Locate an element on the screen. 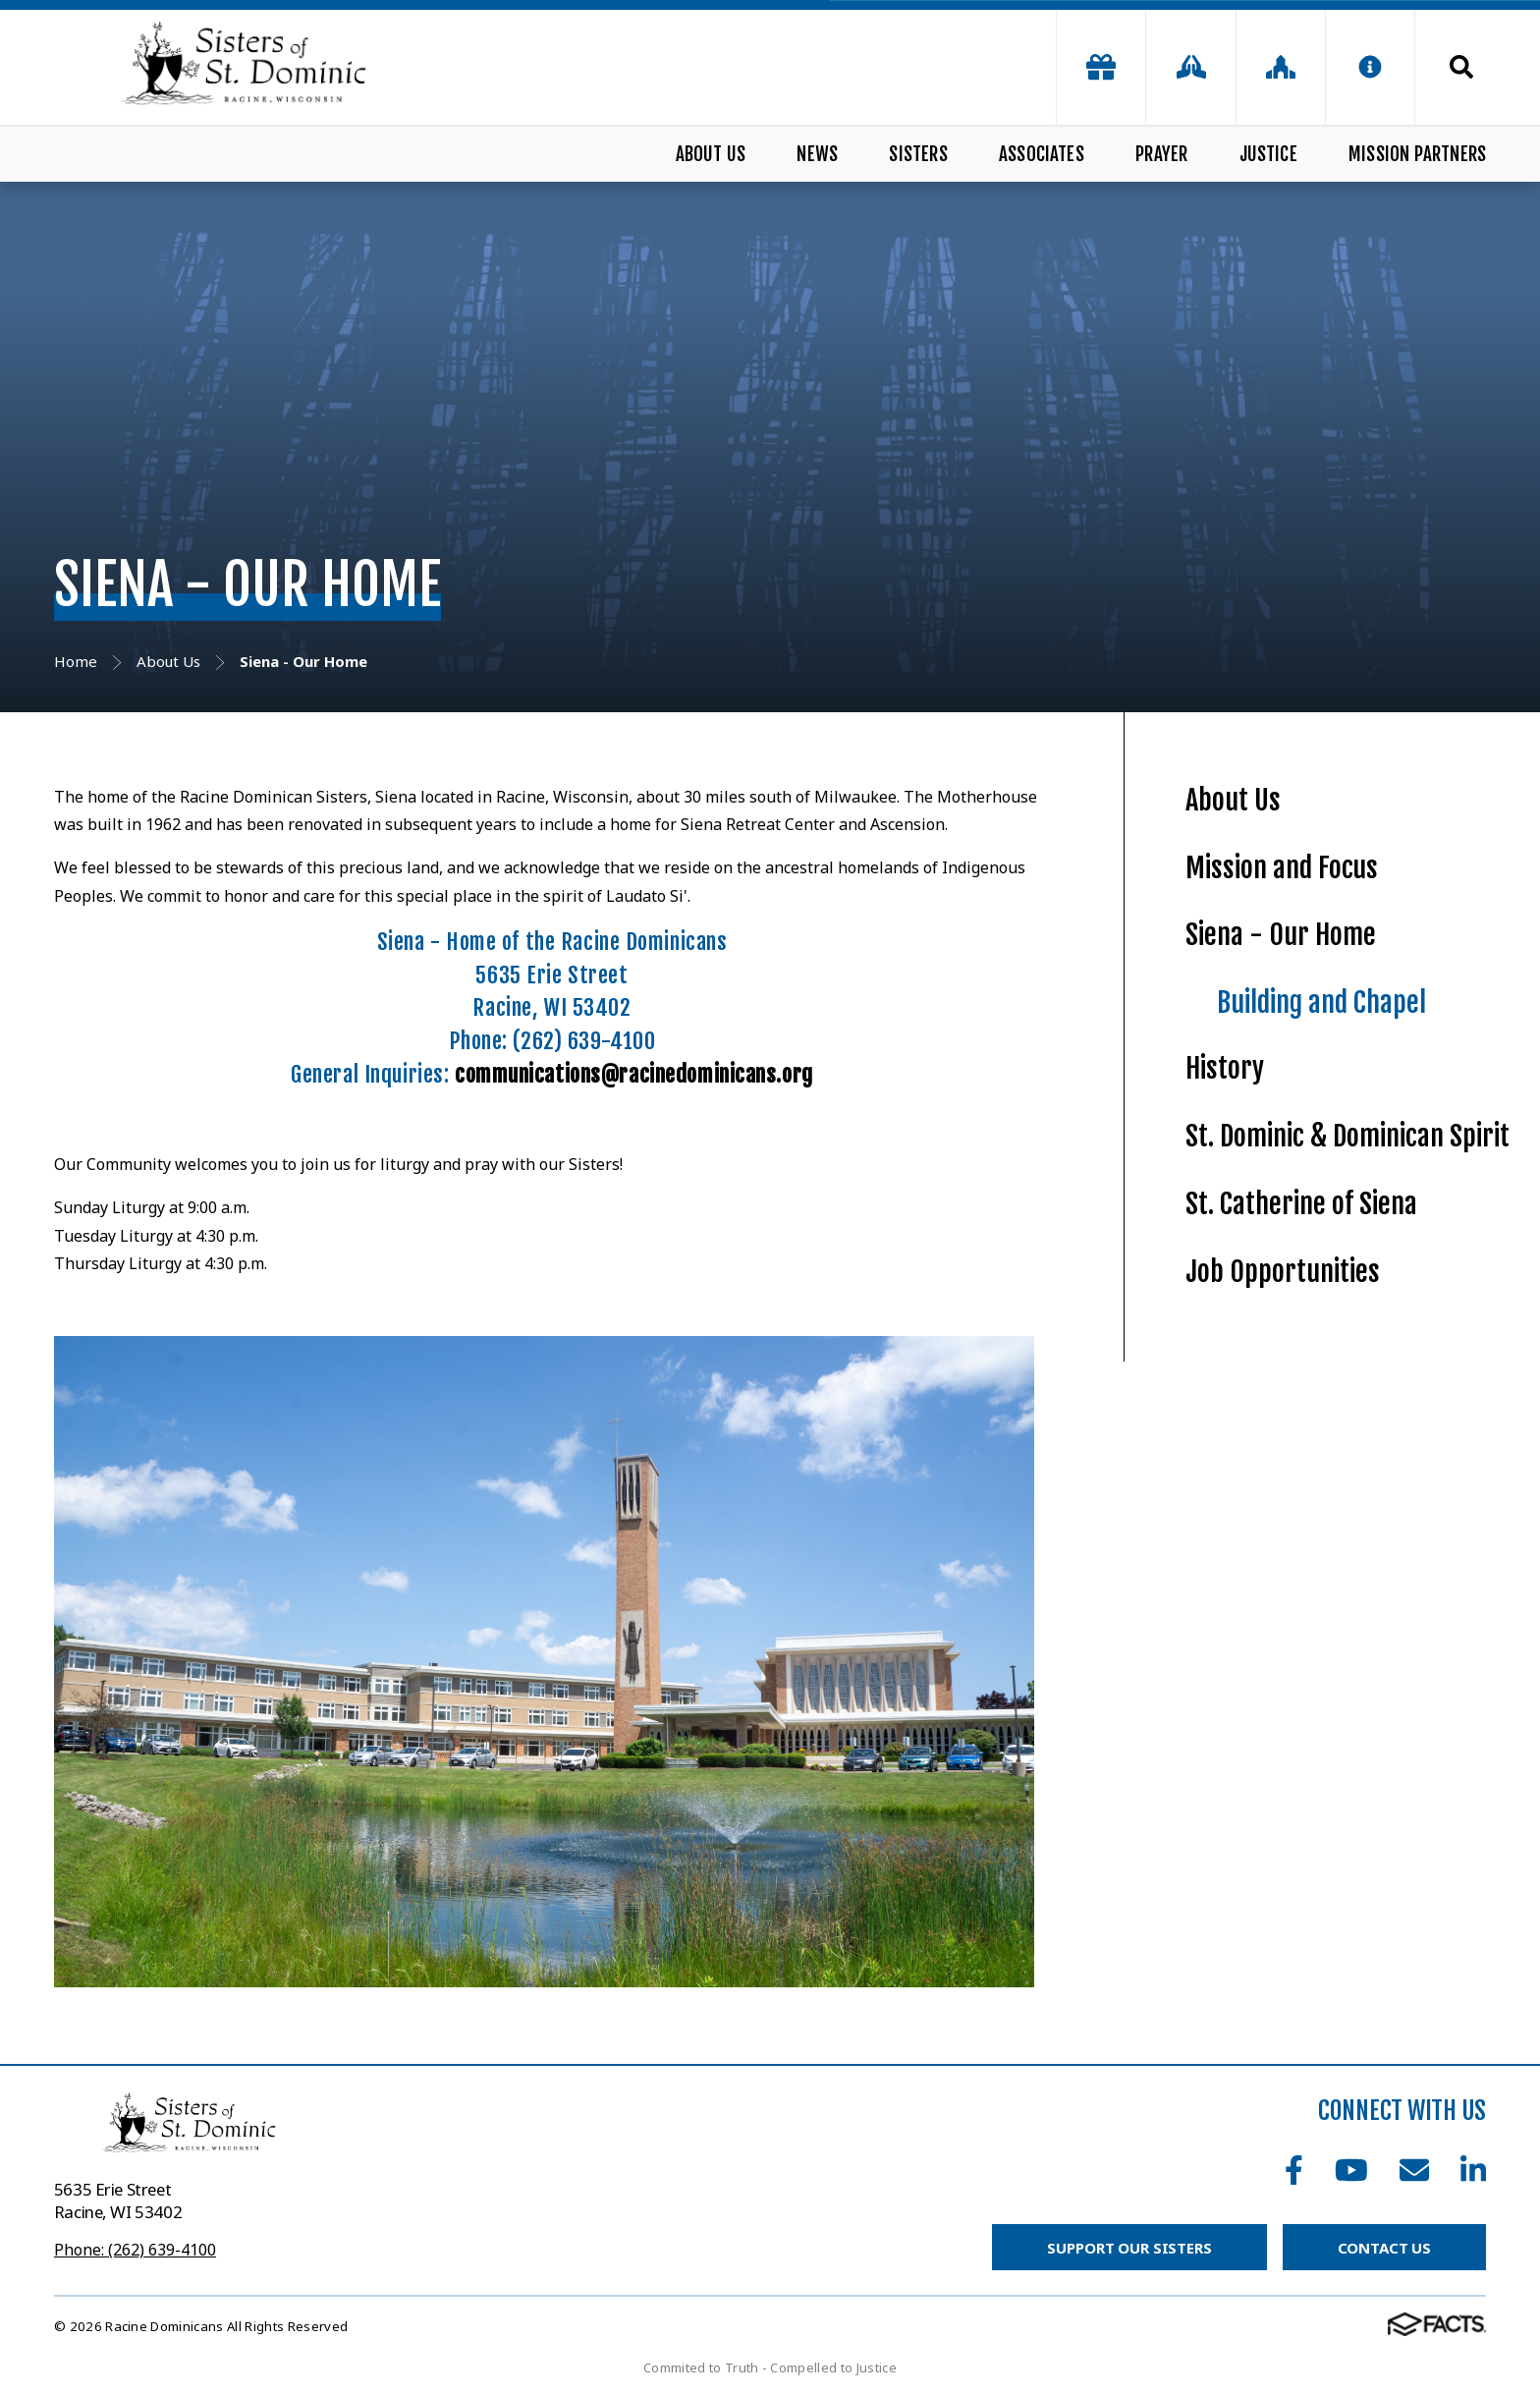  Facebook is located at coordinates (1294, 2170).